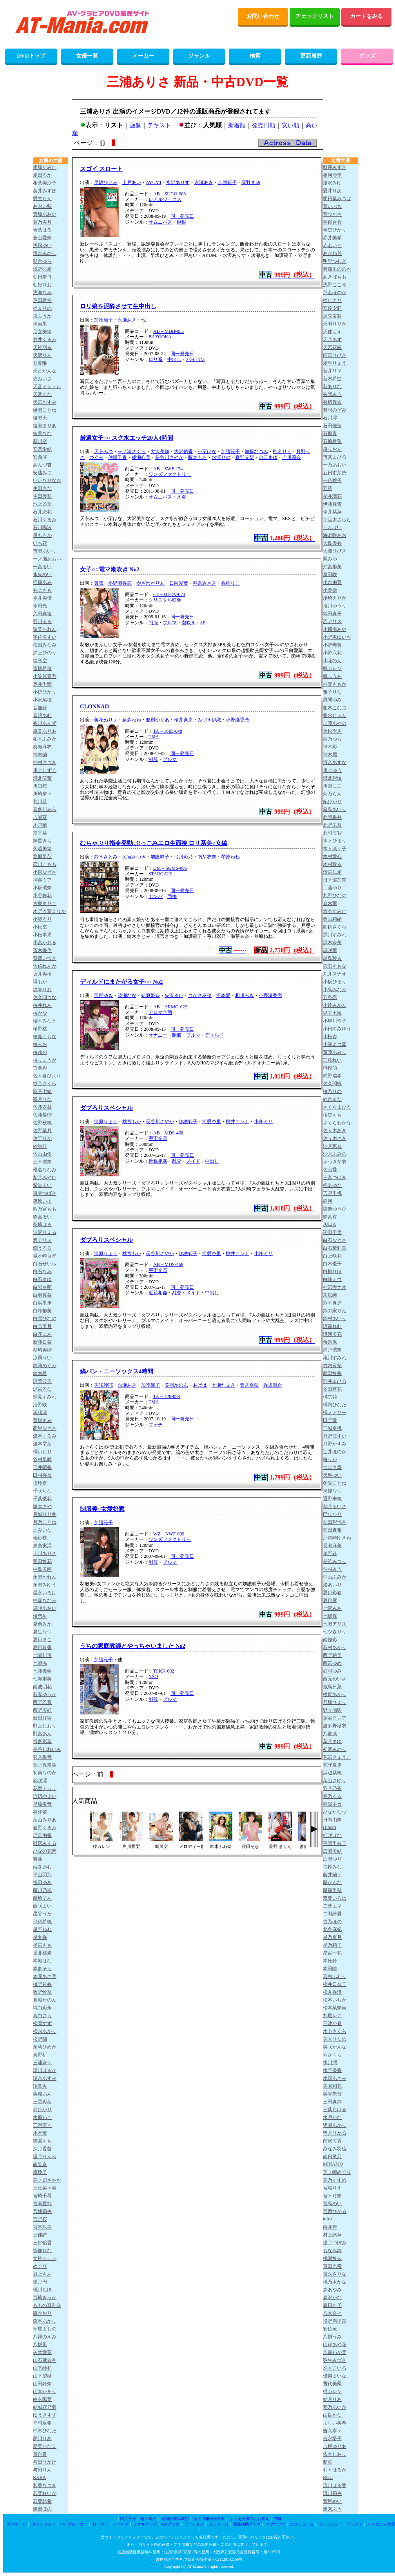  What do you see at coordinates (332, 1937) in the screenshot?
I see `星乃夏月` at bounding box center [332, 1937].